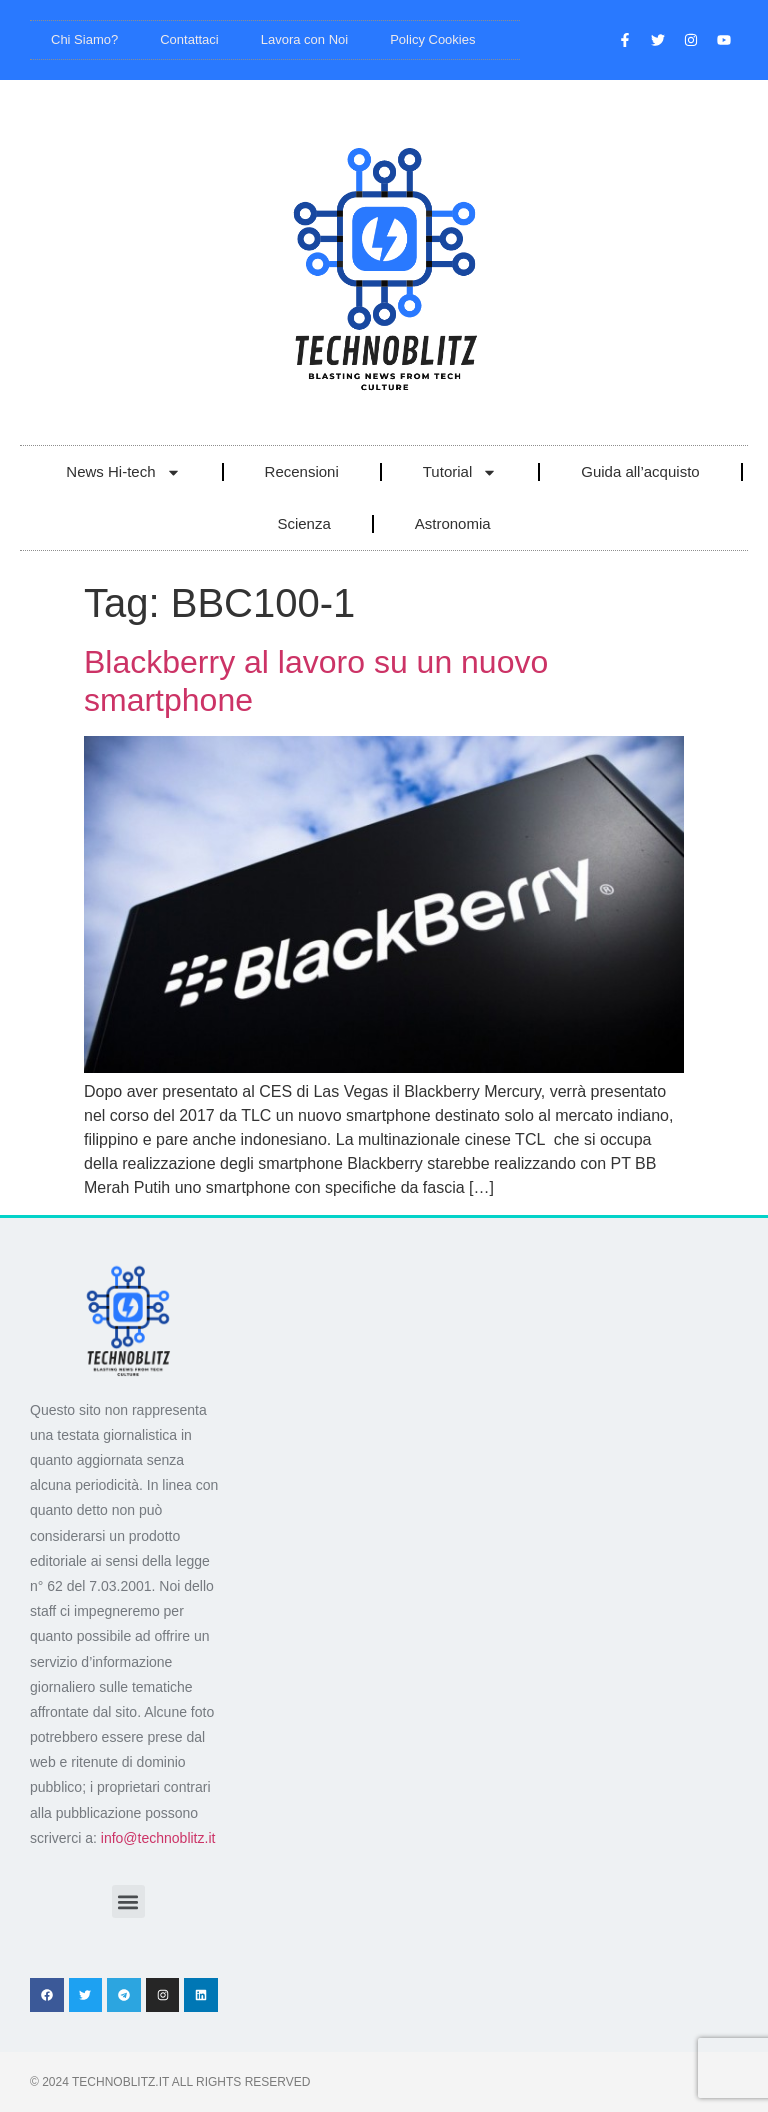  Describe the element at coordinates (123, 472) in the screenshot. I see `News Hi-tech` at that location.